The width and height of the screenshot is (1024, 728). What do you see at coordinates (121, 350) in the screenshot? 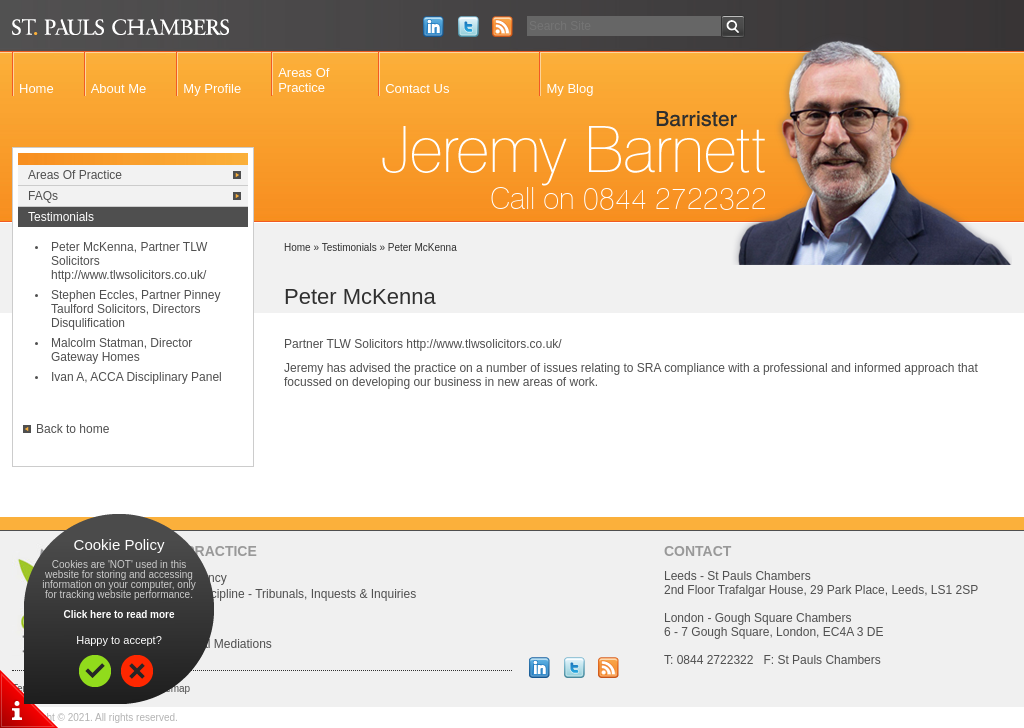
I see `Malcolm Statman, Director Gateway Homes` at bounding box center [121, 350].